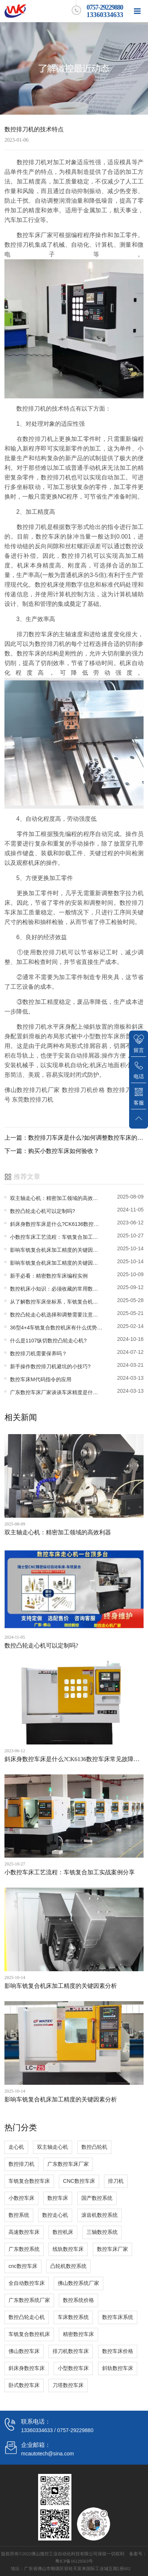 The width and height of the screenshot is (148, 2576). Describe the element at coordinates (68, 2385) in the screenshot. I see `刀塔数控车床` at that location.